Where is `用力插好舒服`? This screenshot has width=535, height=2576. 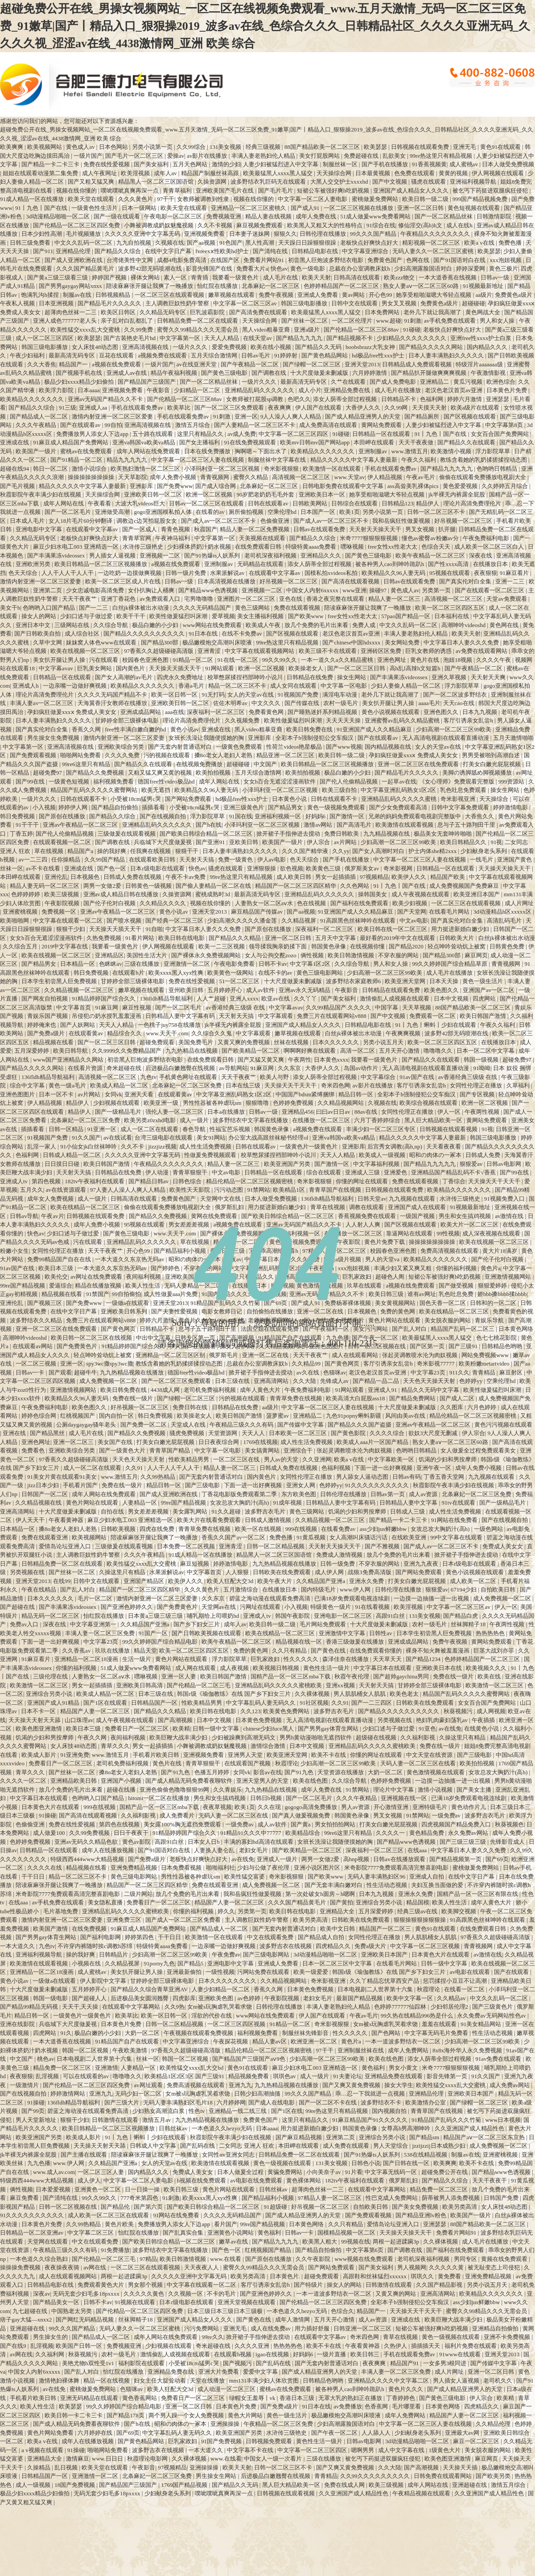 用力插好舒服 is located at coordinates (313, 2328).